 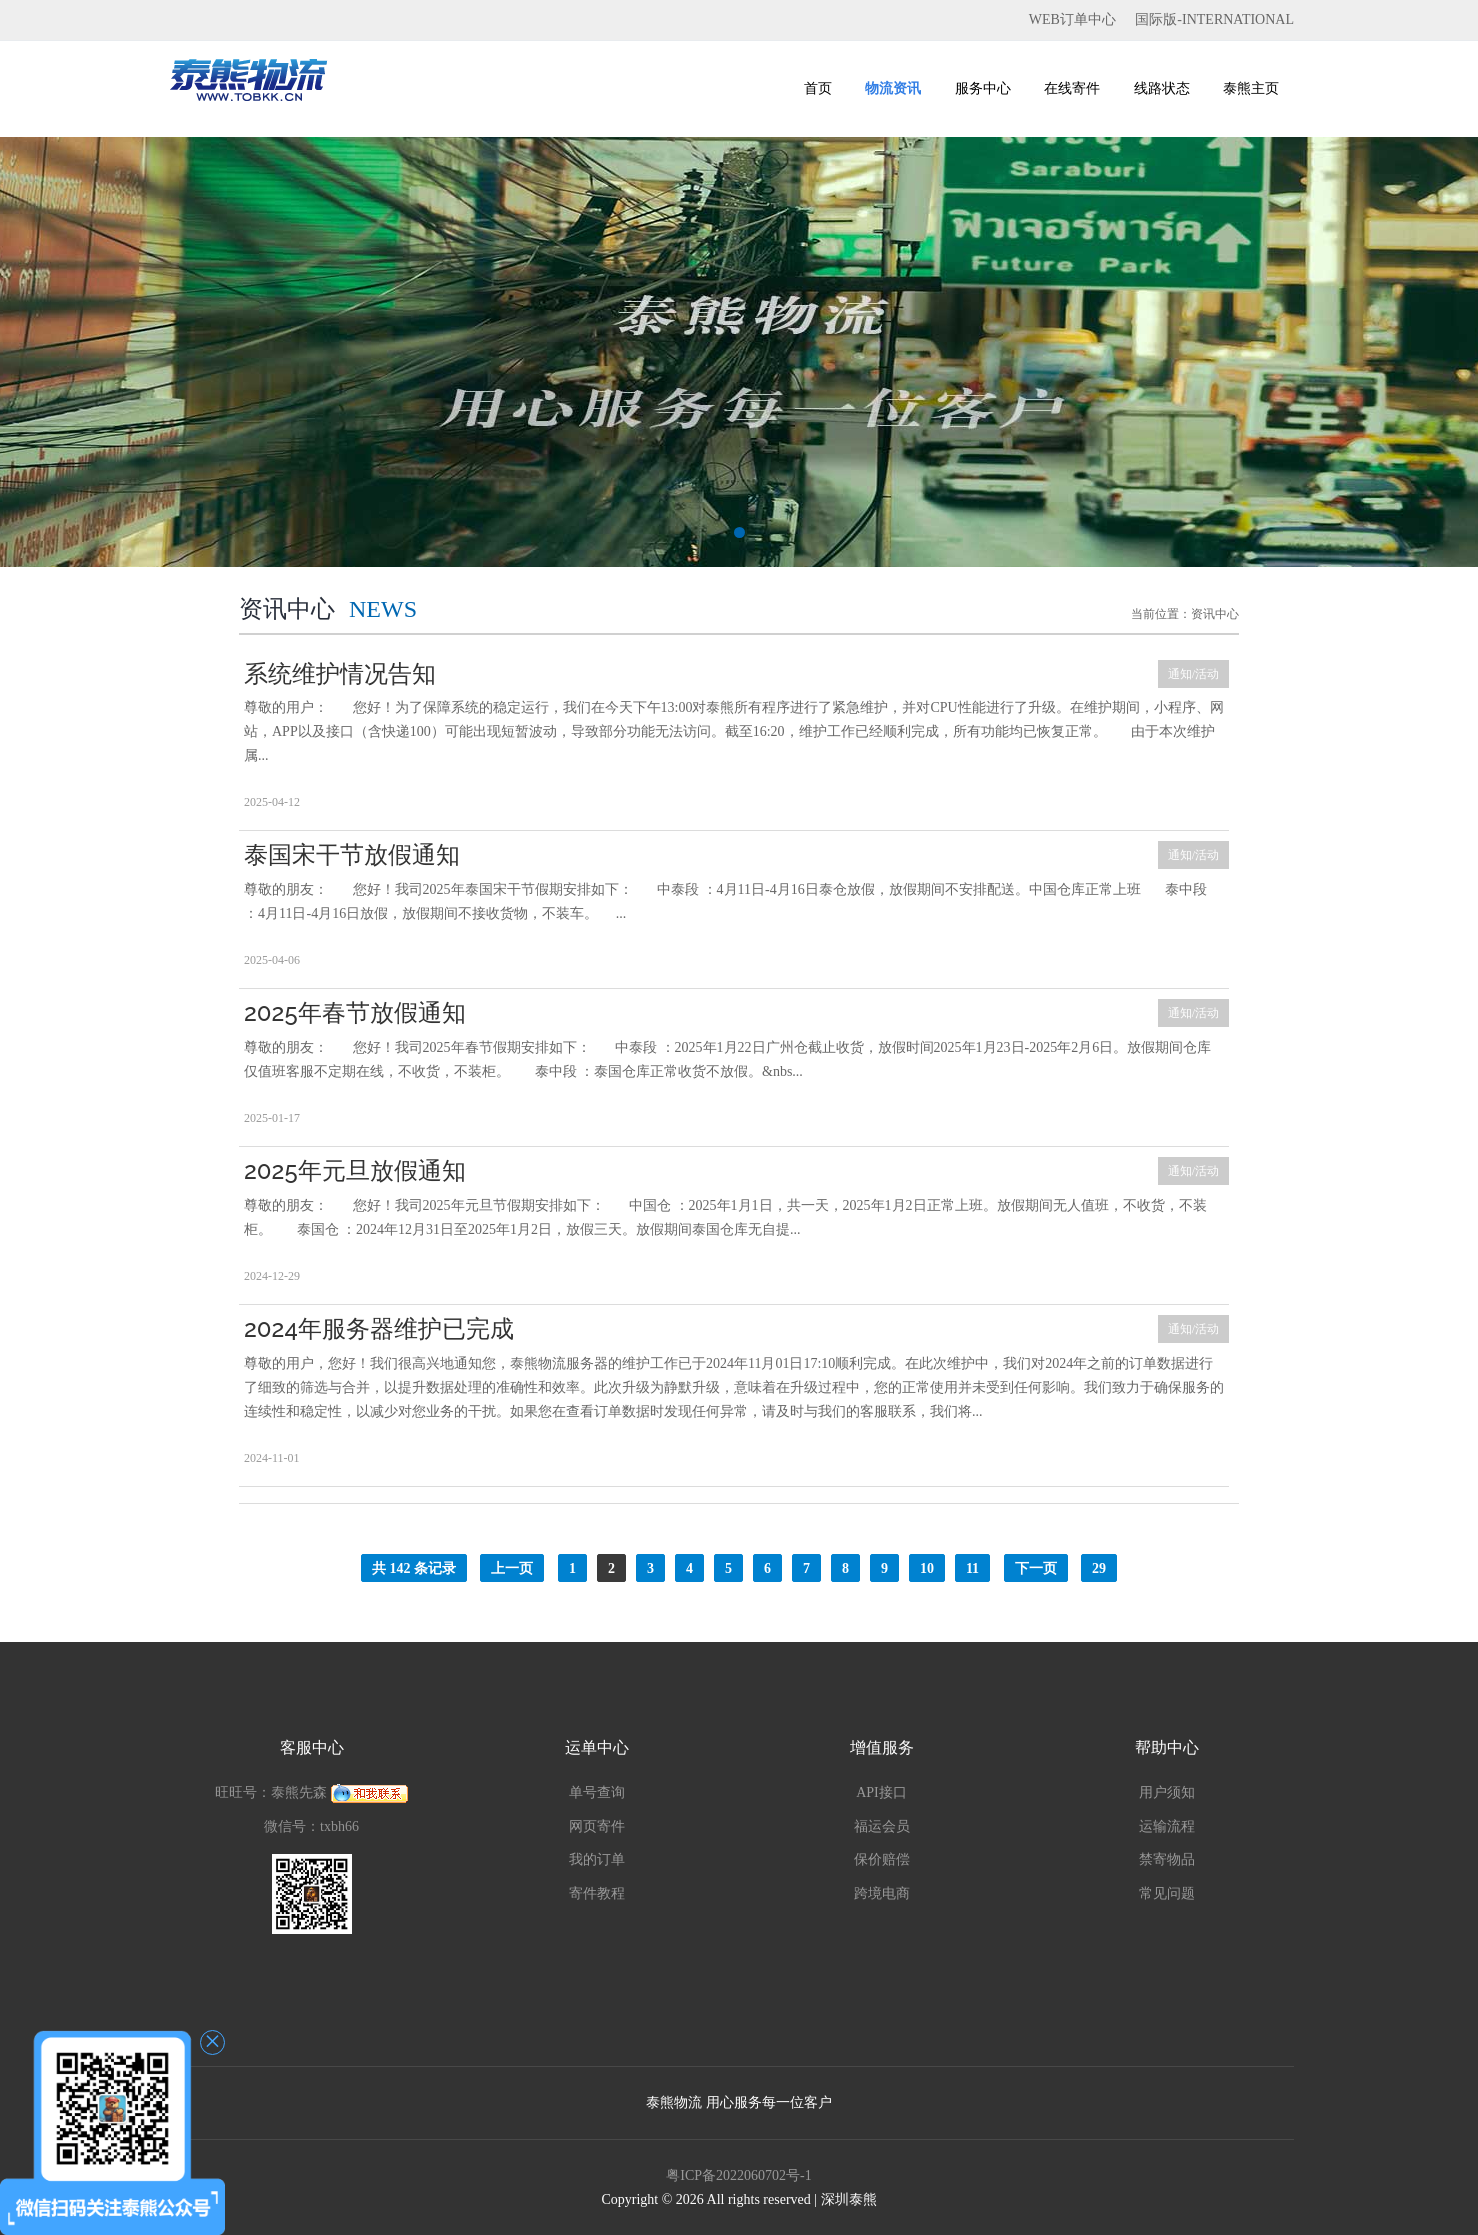 I want to click on 泰熊主页, so click(x=1251, y=88).